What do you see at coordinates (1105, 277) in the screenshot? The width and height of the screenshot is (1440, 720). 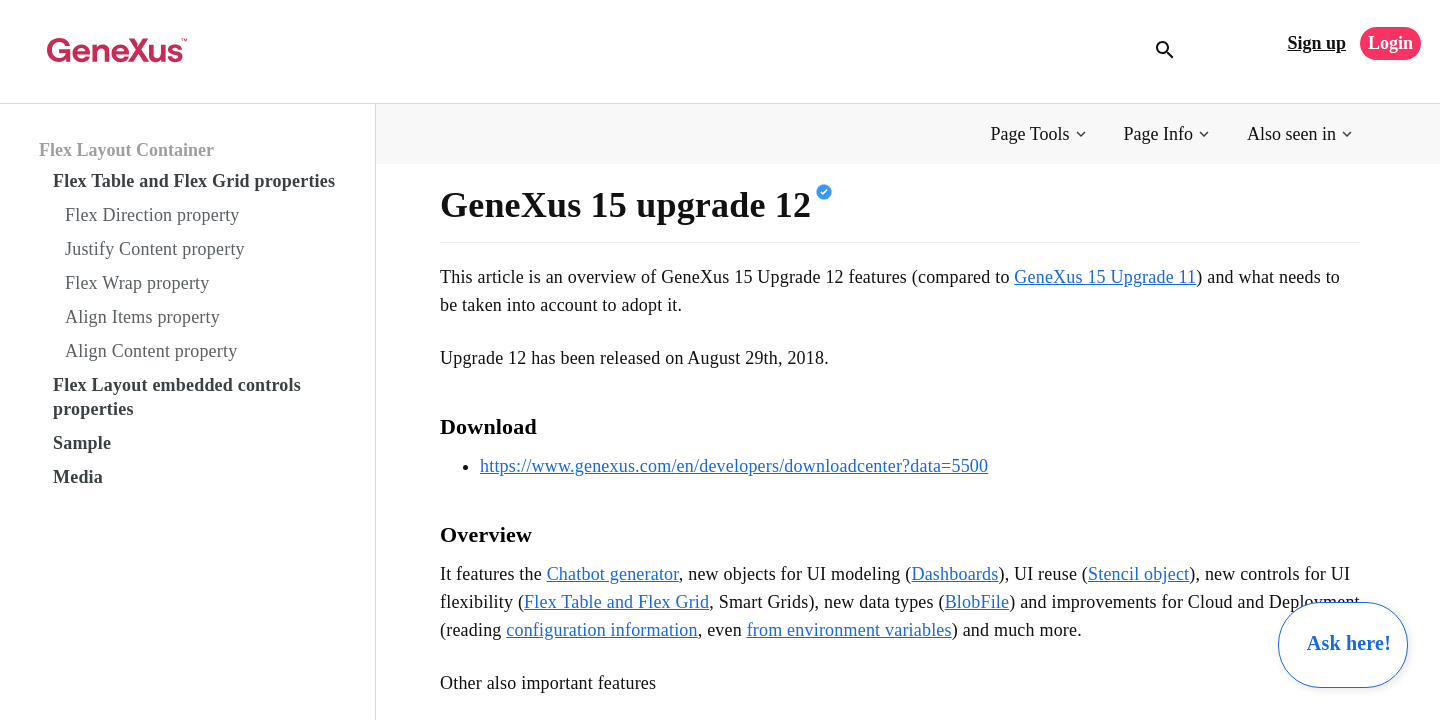 I see `GeneXus 15 Upgrade 11` at bounding box center [1105, 277].